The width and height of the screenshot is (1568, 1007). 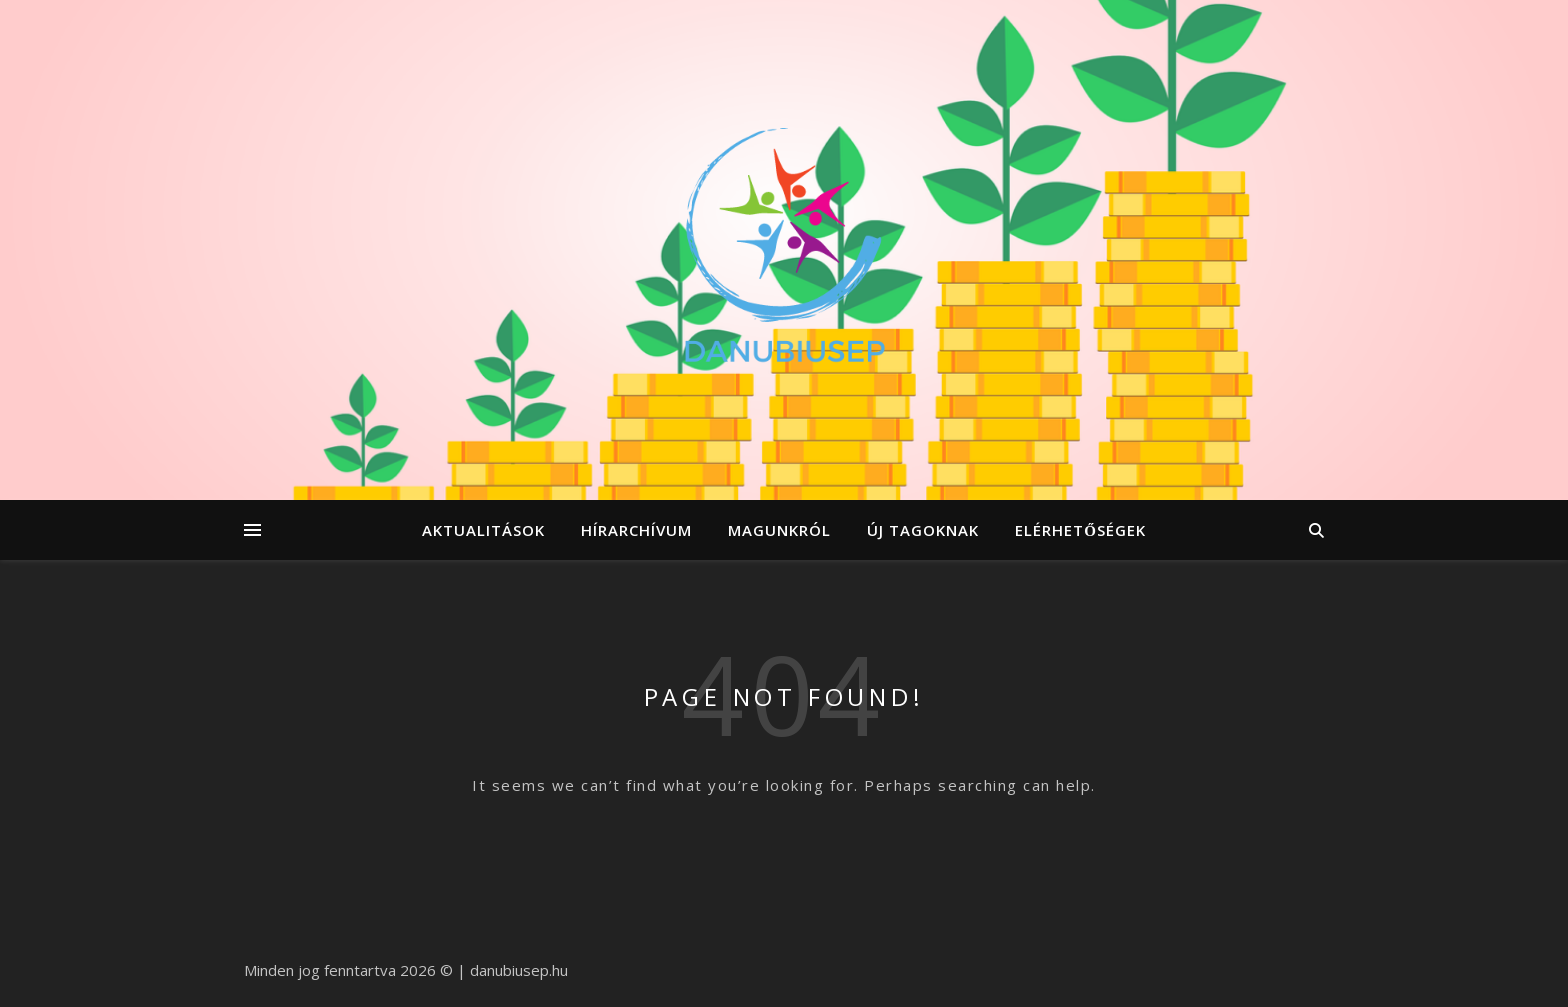 I want to click on aktualitások, so click(x=483, y=530).